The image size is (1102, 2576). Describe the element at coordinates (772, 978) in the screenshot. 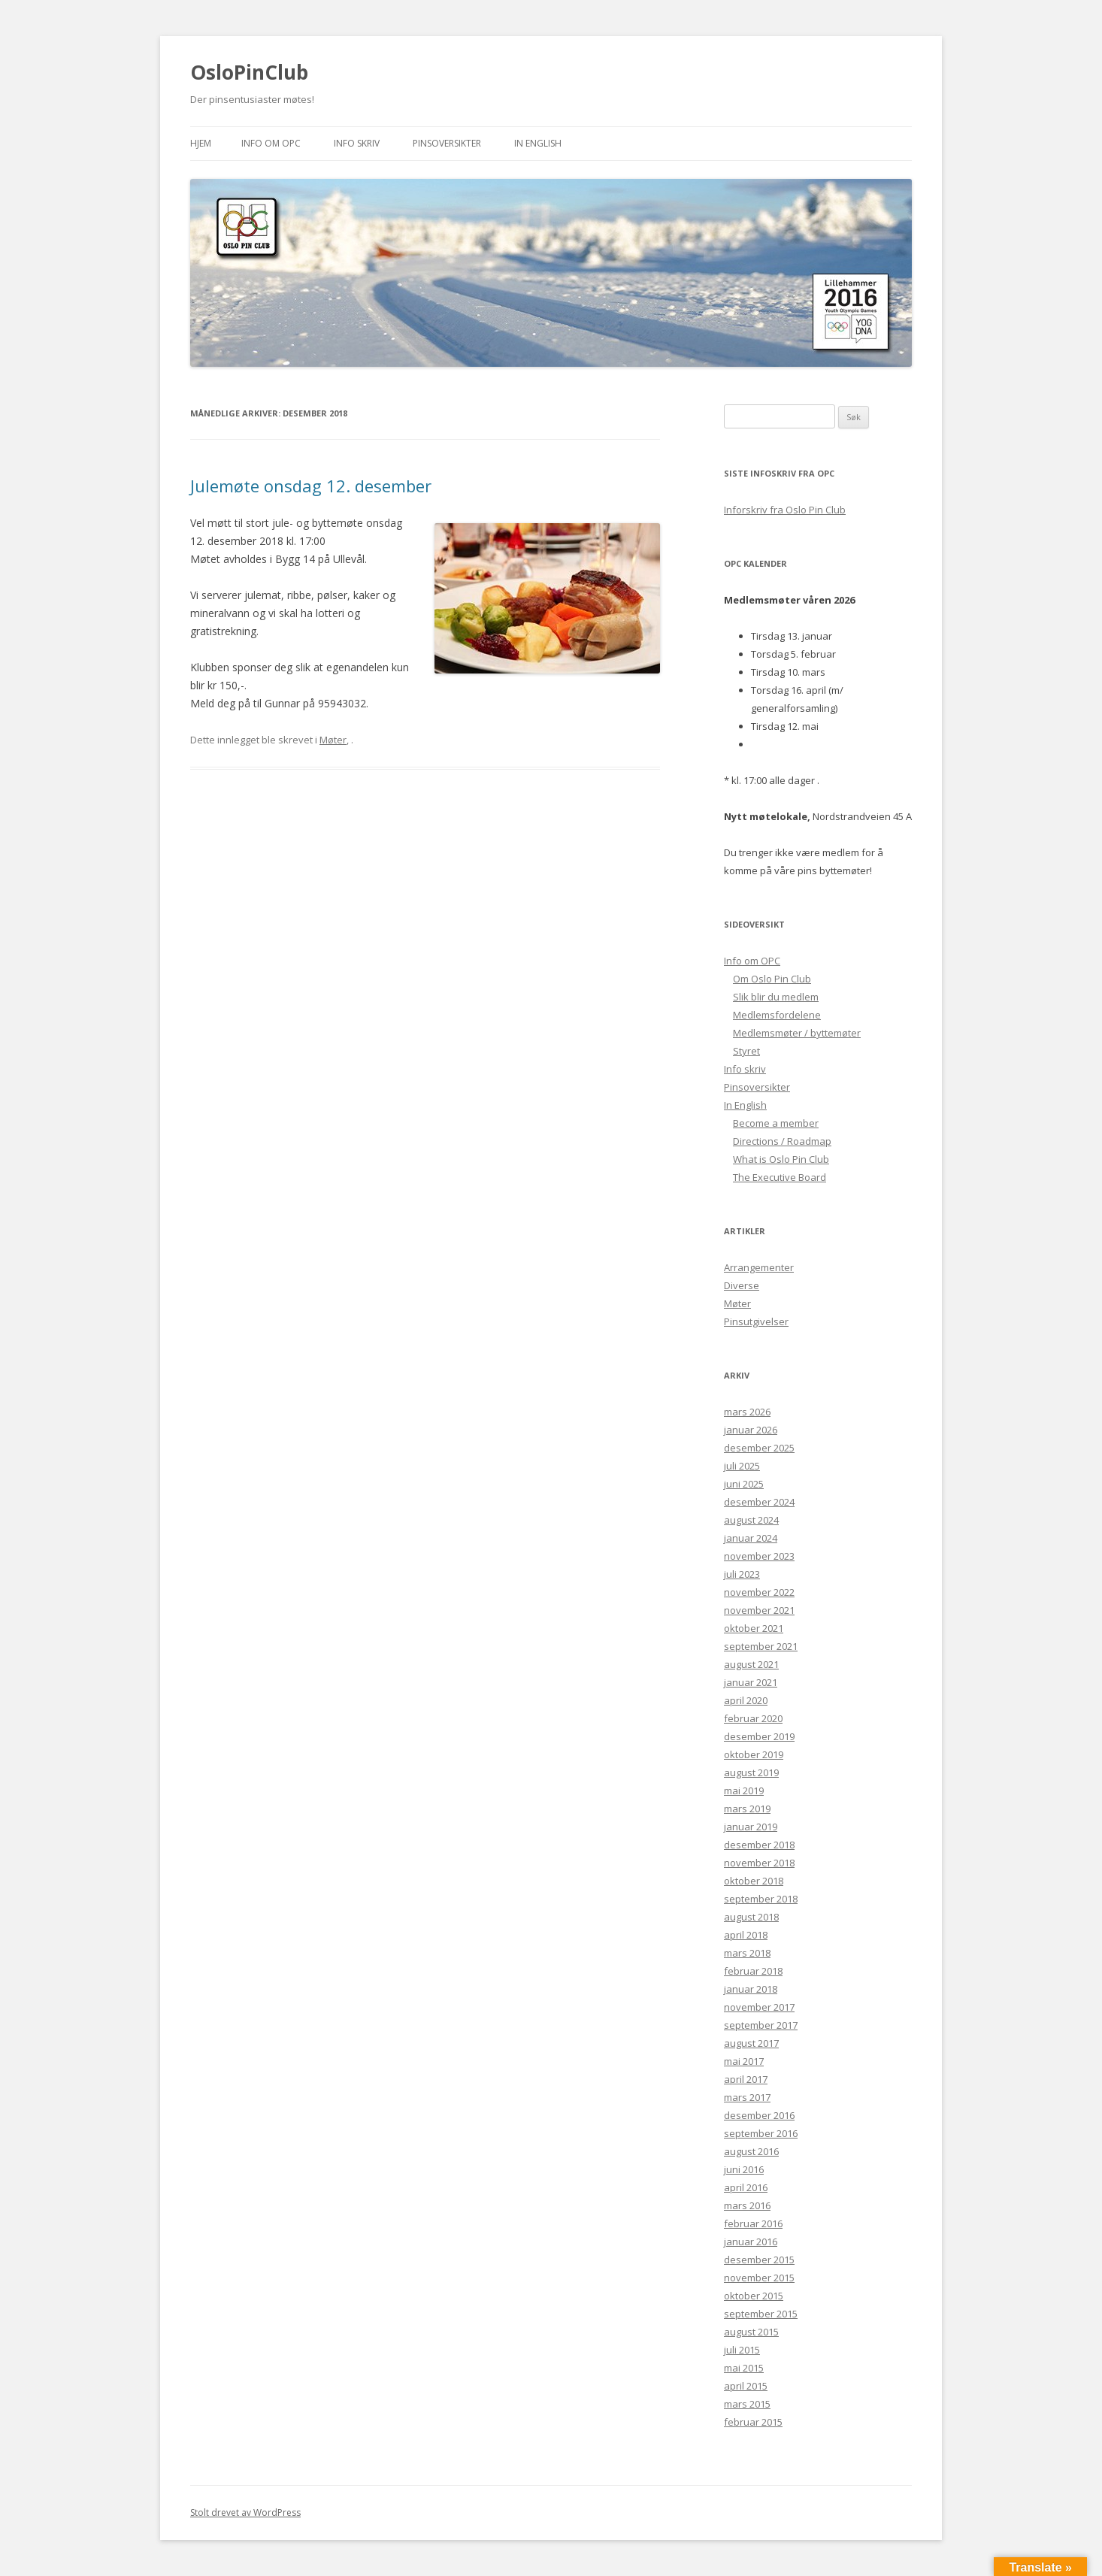

I see `Om Oslo Pin Club` at that location.